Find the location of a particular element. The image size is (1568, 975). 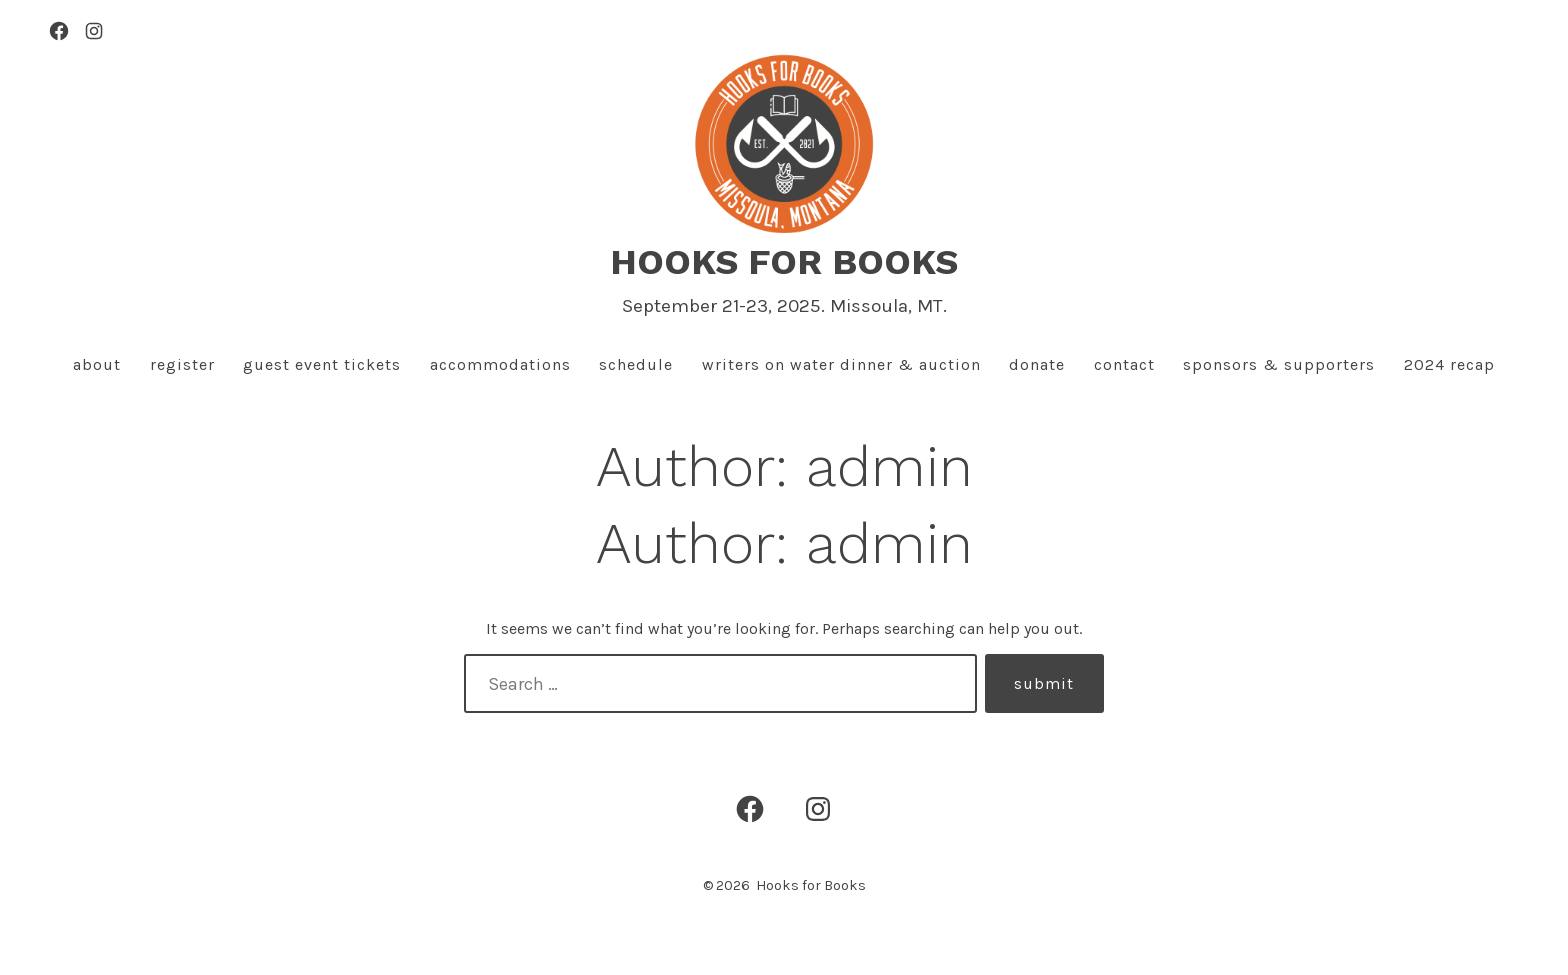

[Open Instagram in a new tab] is located at coordinates (94, 31).